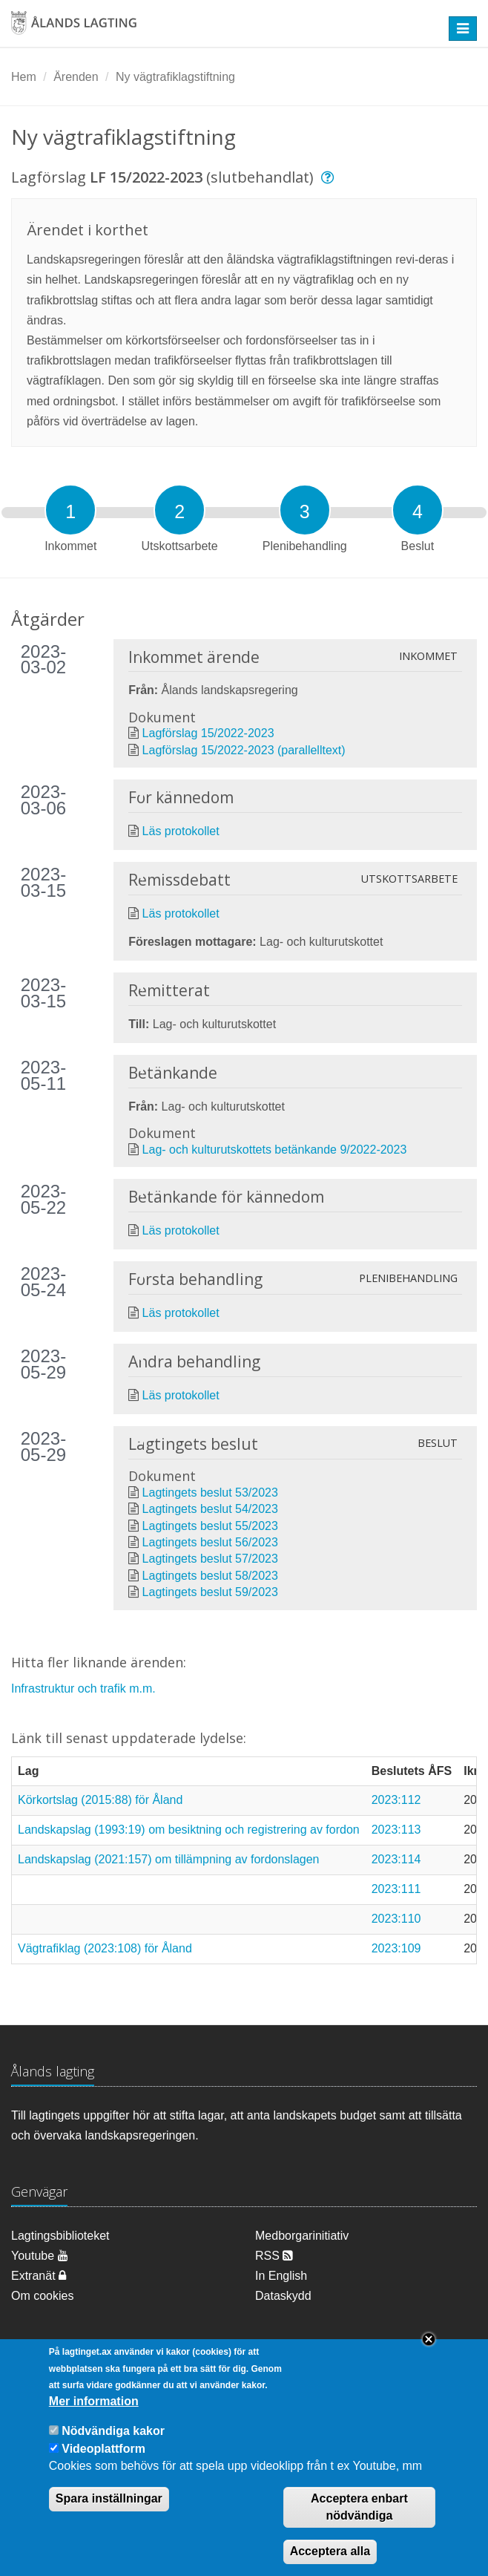 This screenshot has width=488, height=2576. I want to click on 2023:110, so click(396, 1918).